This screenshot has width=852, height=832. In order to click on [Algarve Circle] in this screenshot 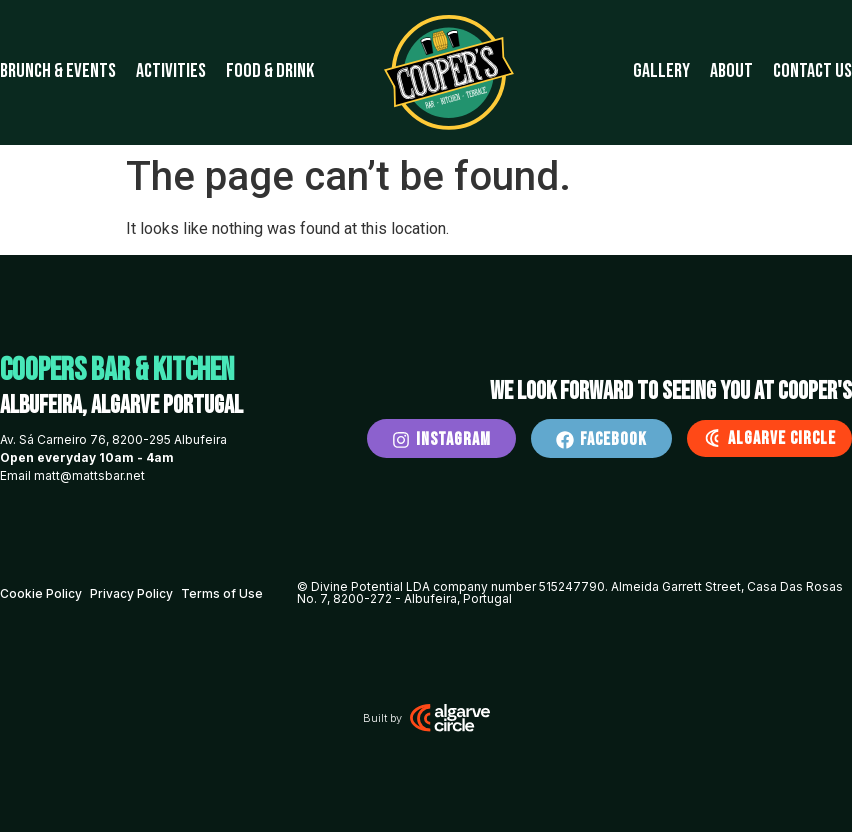, I will do `click(712, 438)`.